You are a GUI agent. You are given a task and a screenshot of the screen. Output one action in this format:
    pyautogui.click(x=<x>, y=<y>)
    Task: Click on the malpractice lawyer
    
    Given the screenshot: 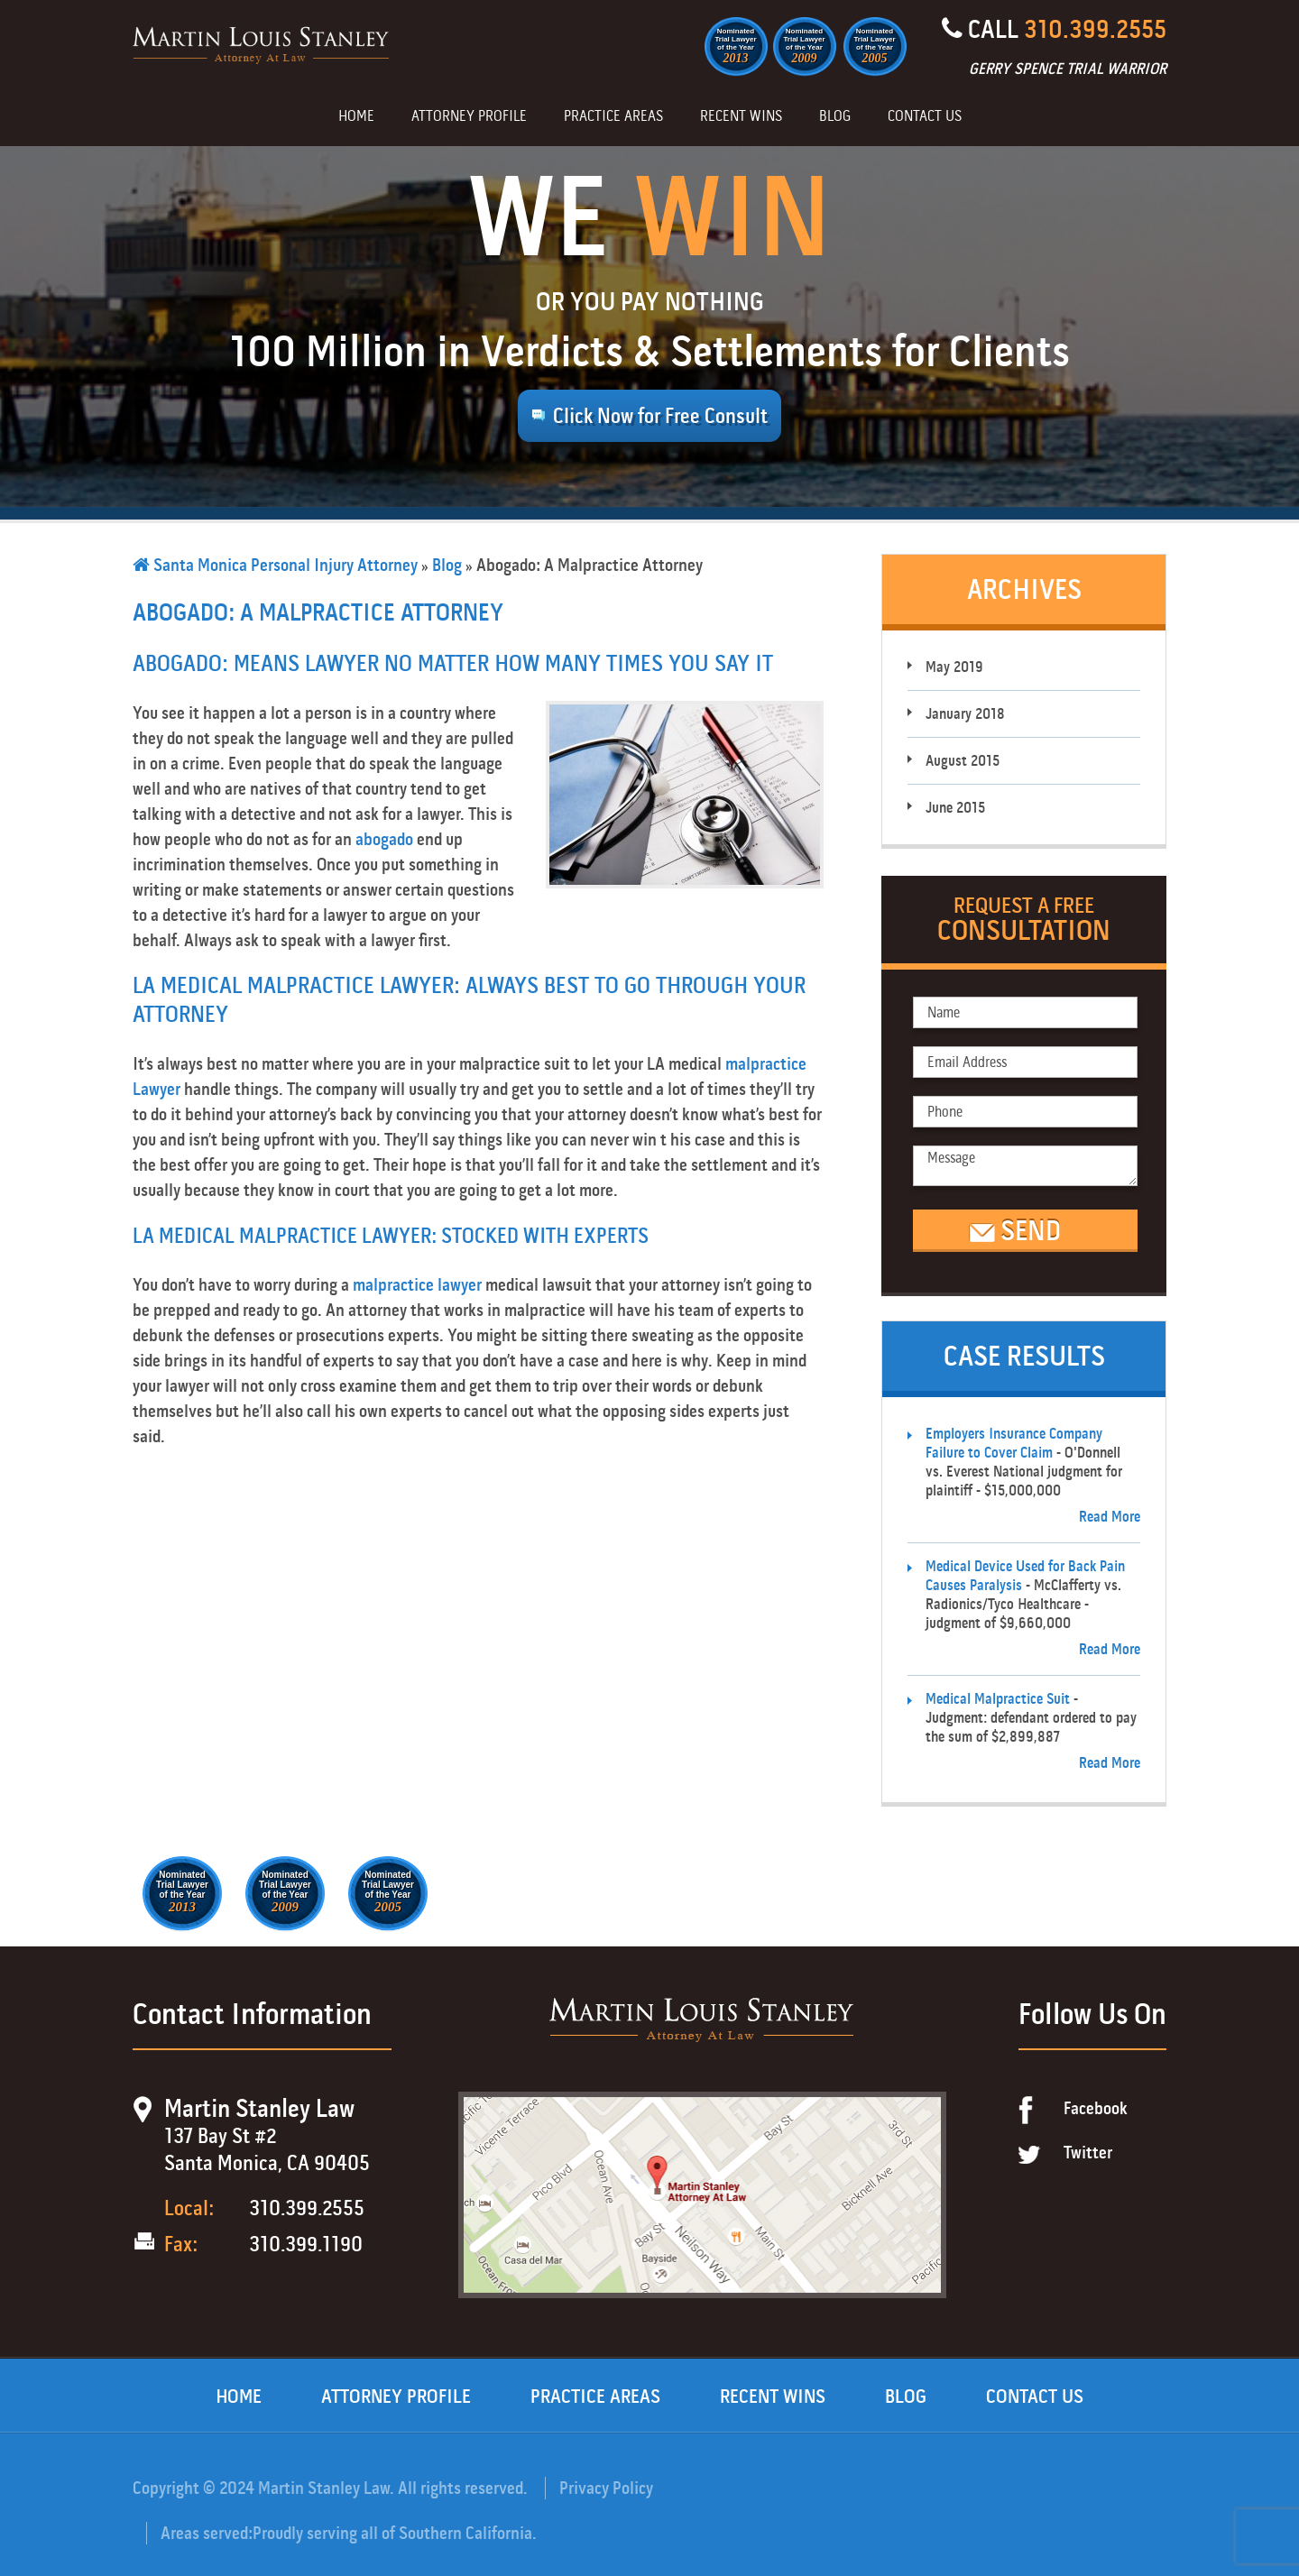 What is the action you would take?
    pyautogui.click(x=417, y=1285)
    